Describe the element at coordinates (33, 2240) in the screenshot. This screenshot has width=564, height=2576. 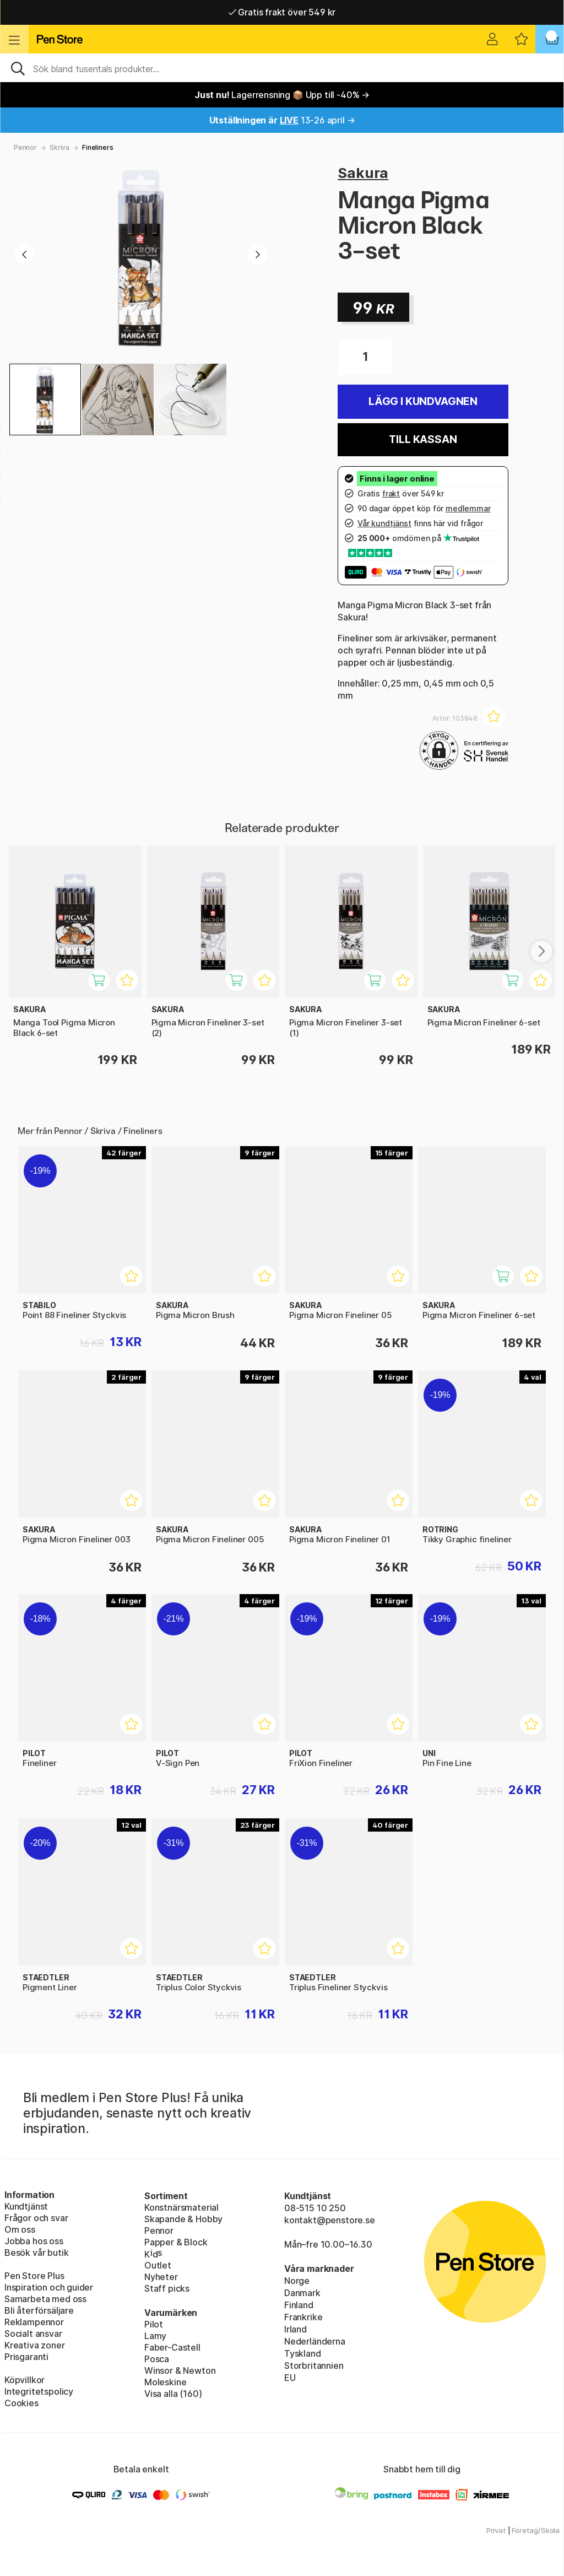
I see `Jobba hos oss` at that location.